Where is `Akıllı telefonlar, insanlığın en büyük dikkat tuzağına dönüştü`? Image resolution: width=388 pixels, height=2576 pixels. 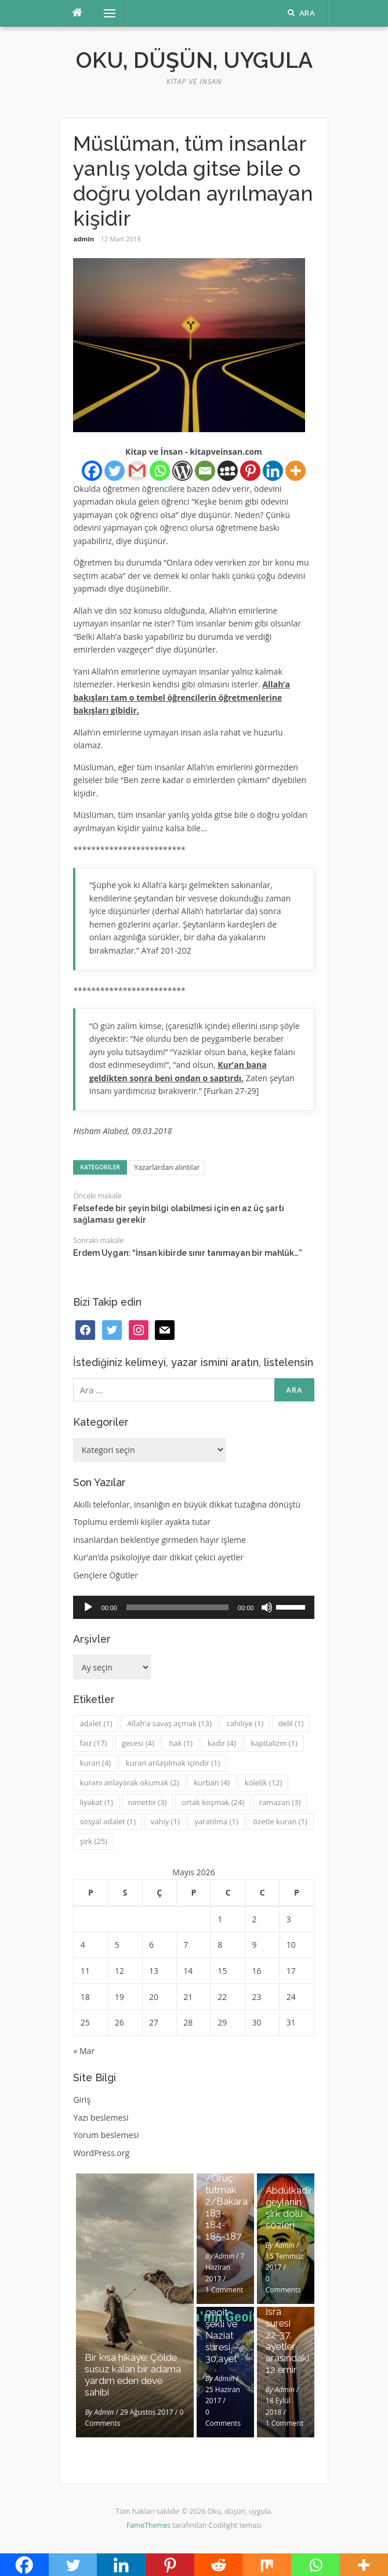
Akıllı telefonlar, insanlığın en büyük dikkat tuzağına dönüştü is located at coordinates (186, 1504).